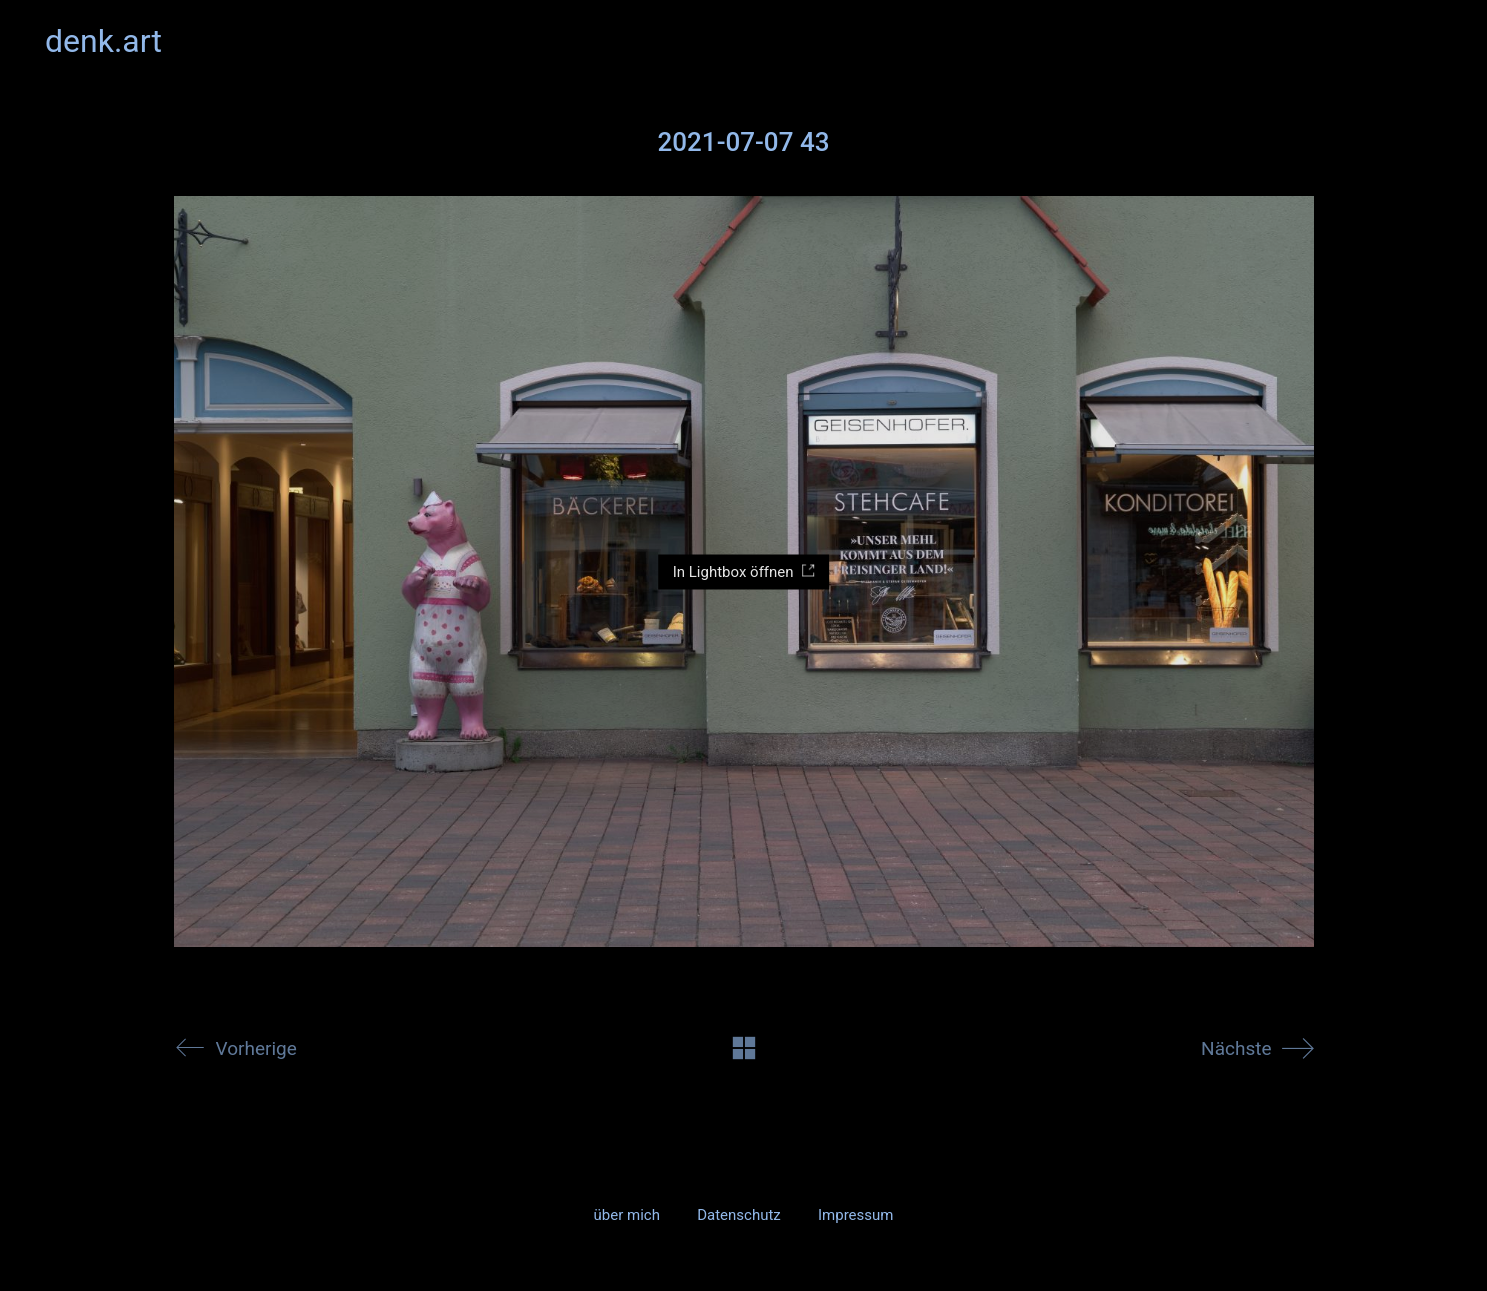 The width and height of the screenshot is (1487, 1291). What do you see at coordinates (627, 1215) in the screenshot?
I see `über mich` at bounding box center [627, 1215].